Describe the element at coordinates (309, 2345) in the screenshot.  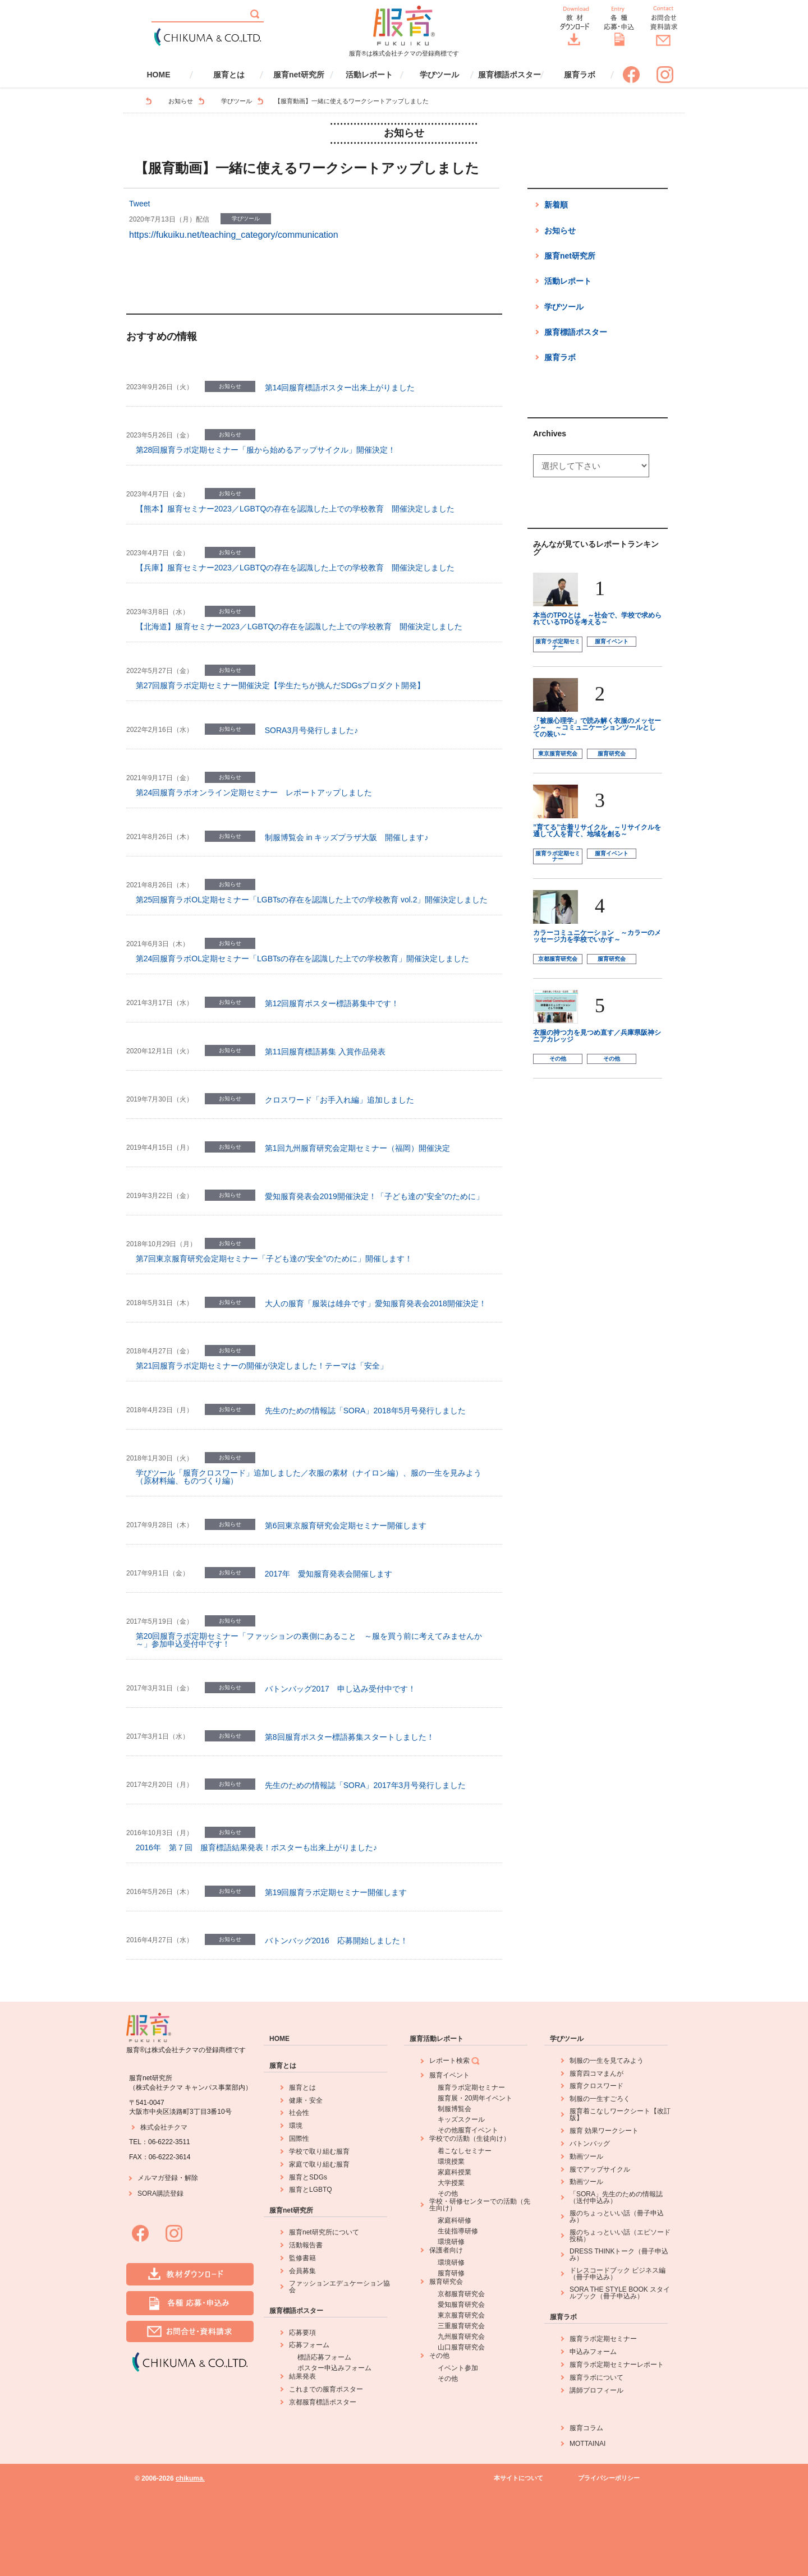
I see `応募フォーム` at that location.